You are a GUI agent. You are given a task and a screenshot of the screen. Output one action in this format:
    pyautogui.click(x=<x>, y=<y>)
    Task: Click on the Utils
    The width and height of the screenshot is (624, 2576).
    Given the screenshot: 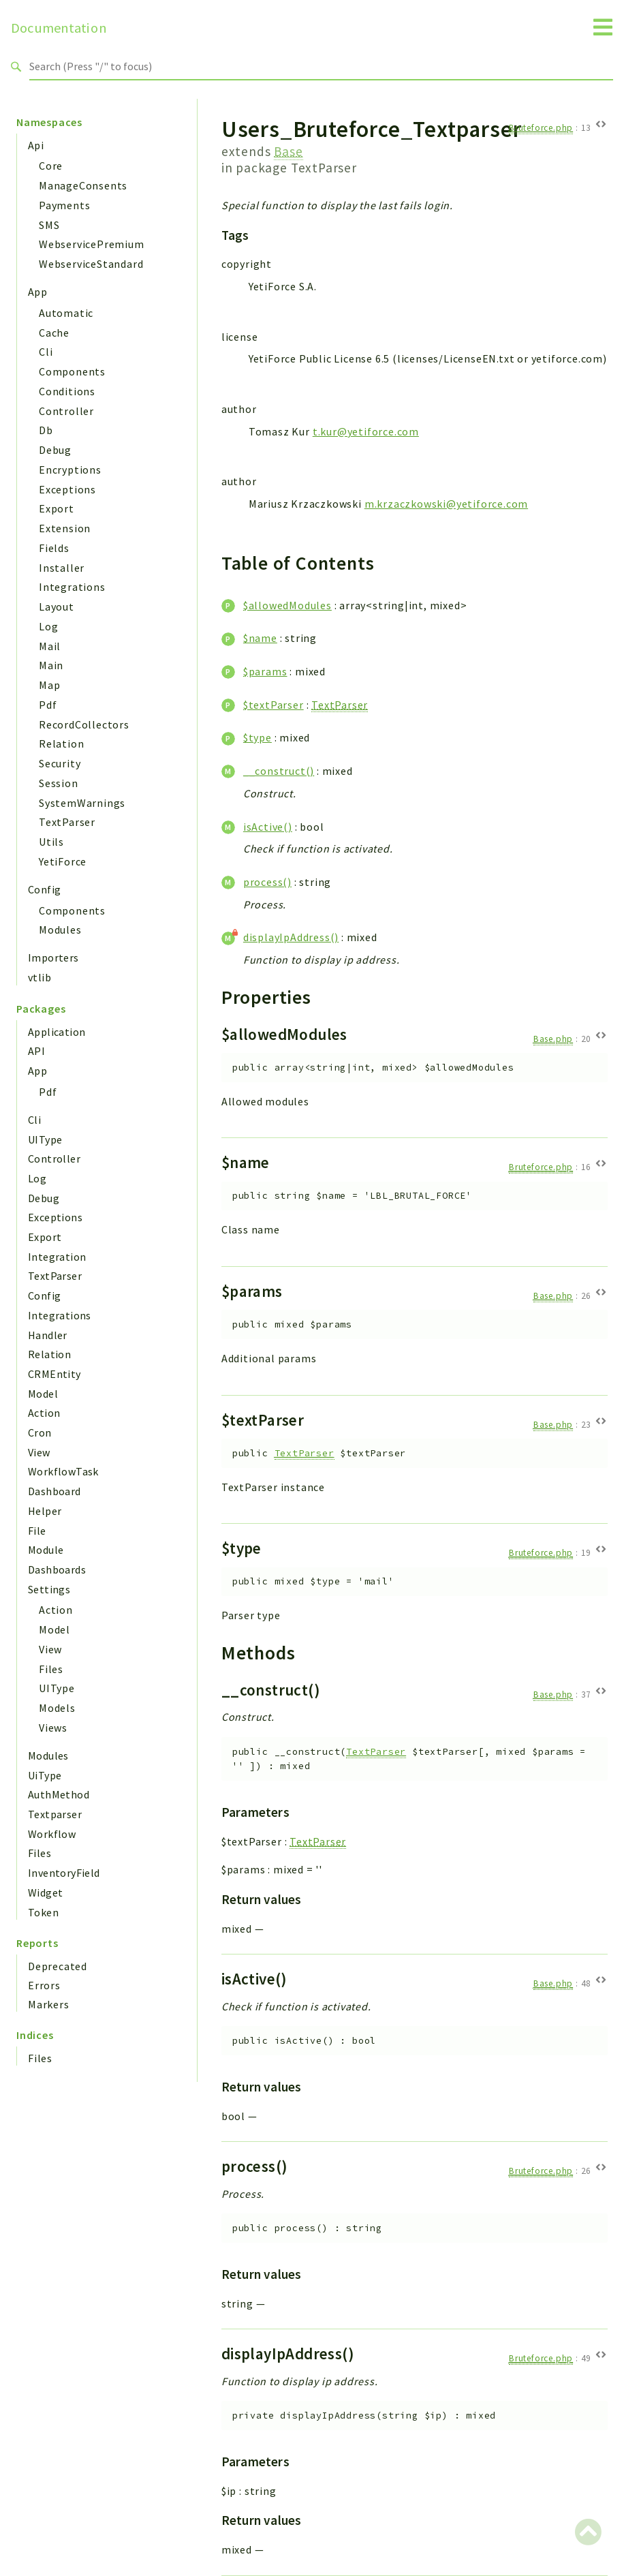 What is the action you would take?
    pyautogui.click(x=51, y=841)
    